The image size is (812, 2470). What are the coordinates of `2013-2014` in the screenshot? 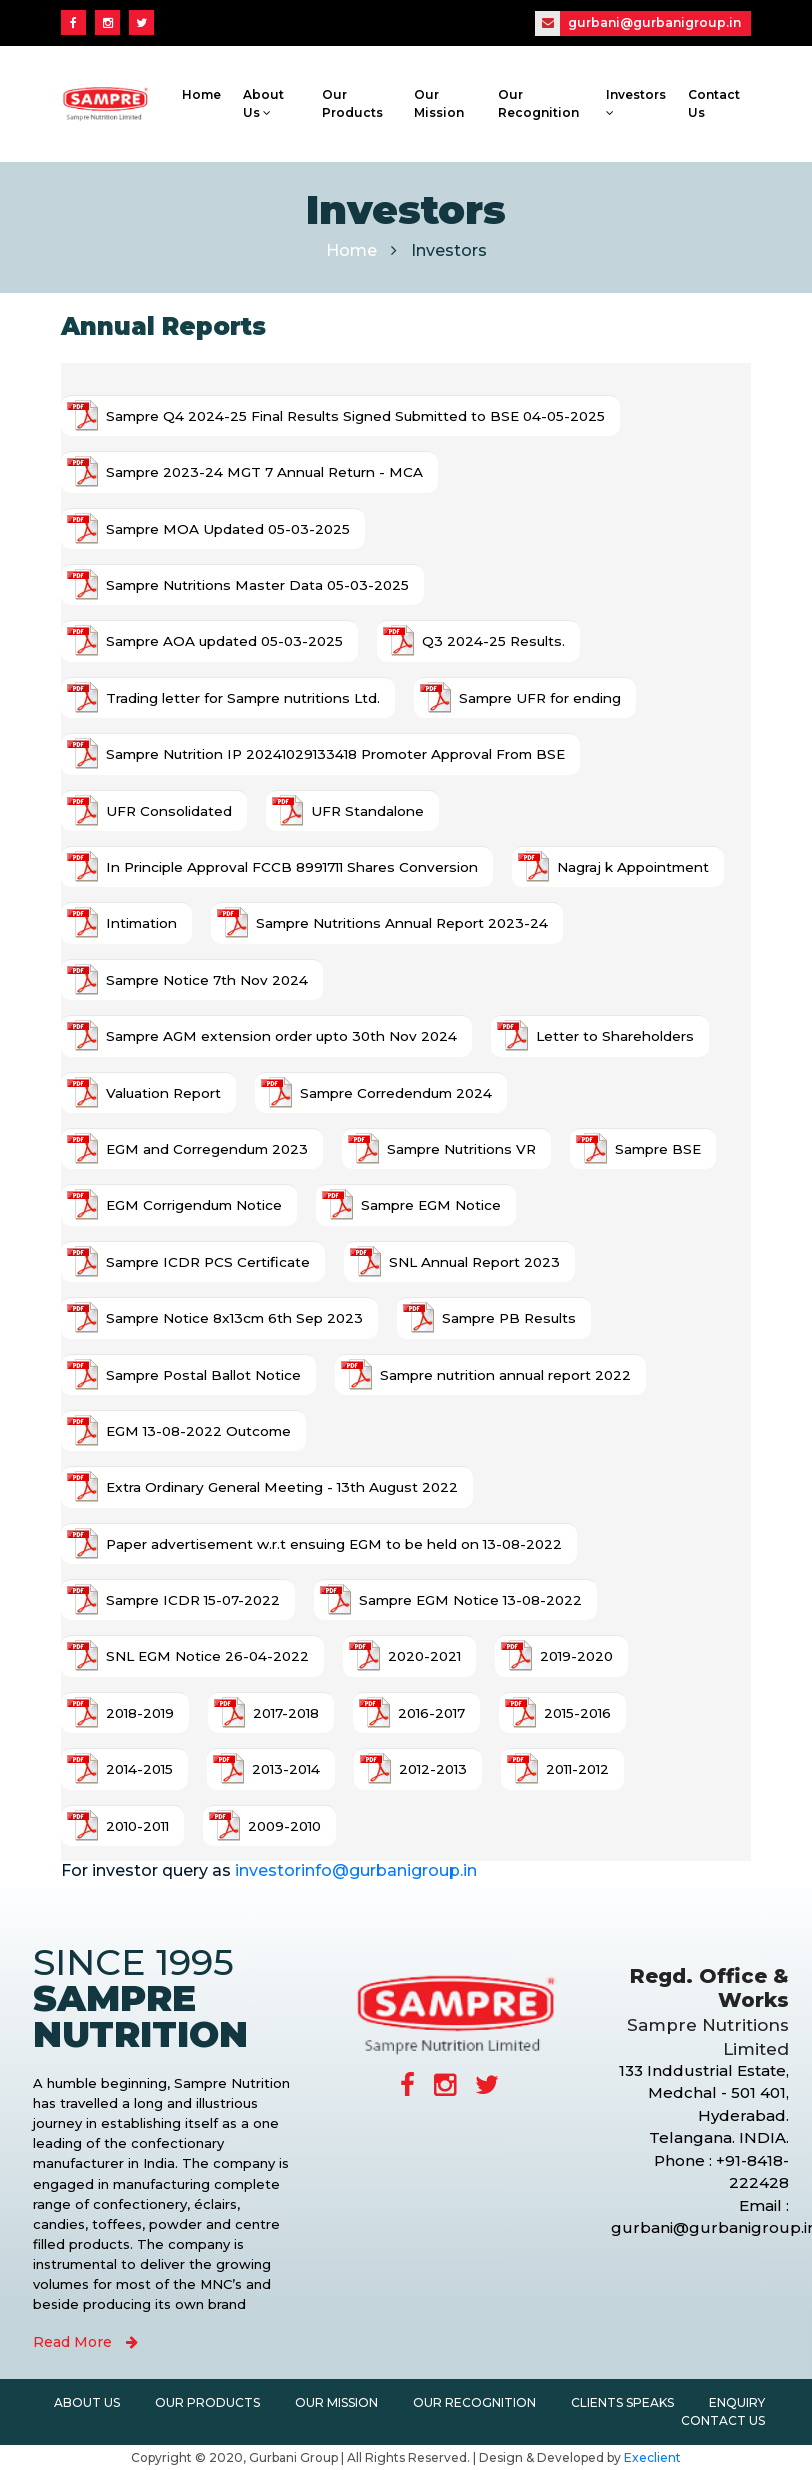 It's located at (286, 1769).